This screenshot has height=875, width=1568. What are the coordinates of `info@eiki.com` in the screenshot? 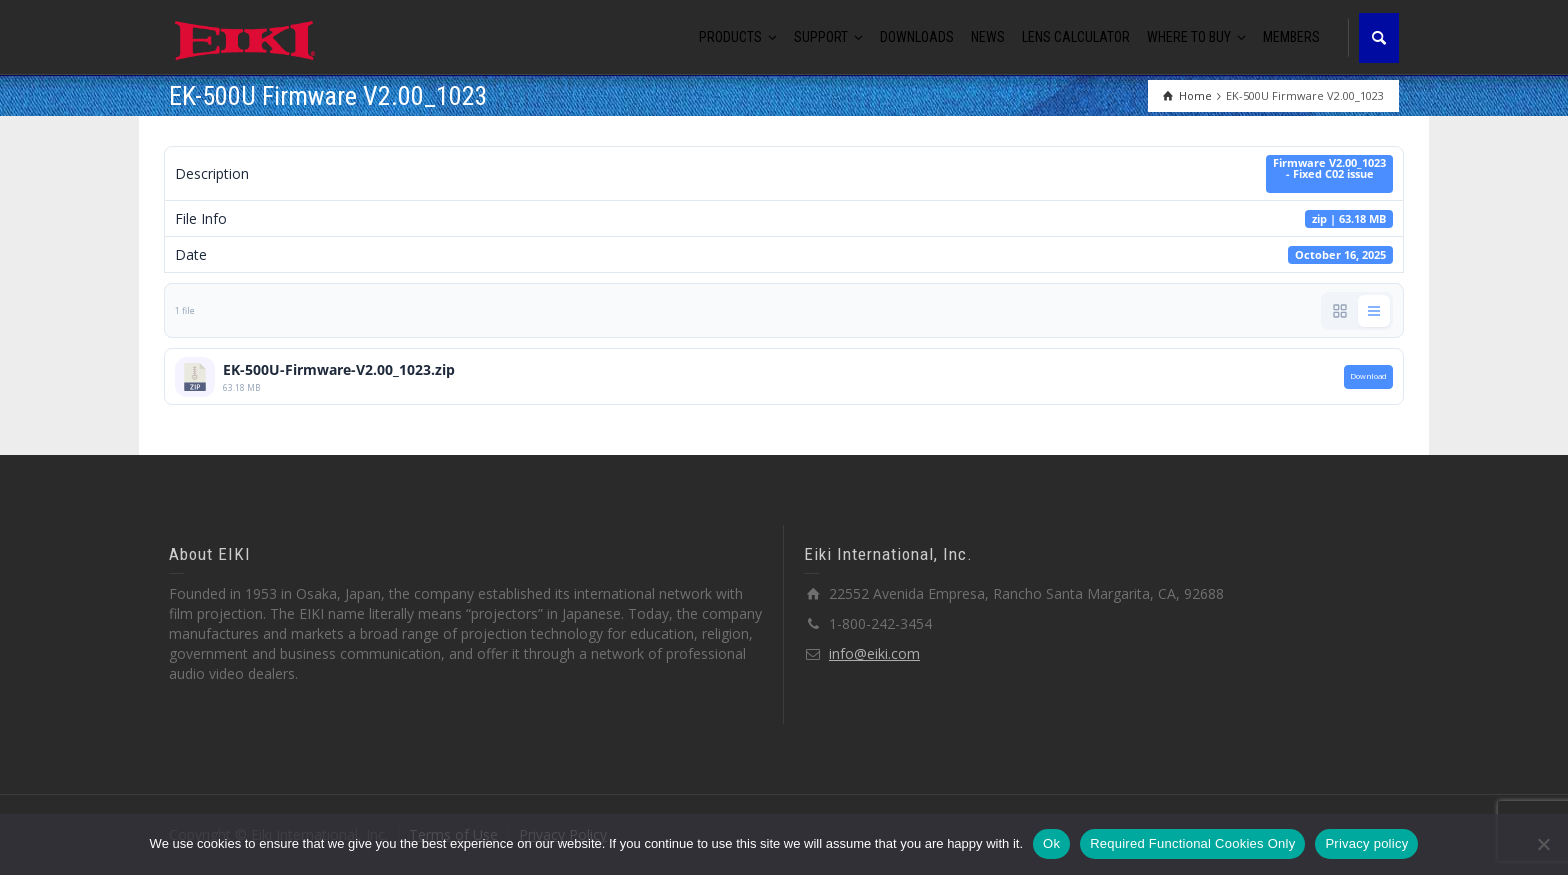 It's located at (874, 653).